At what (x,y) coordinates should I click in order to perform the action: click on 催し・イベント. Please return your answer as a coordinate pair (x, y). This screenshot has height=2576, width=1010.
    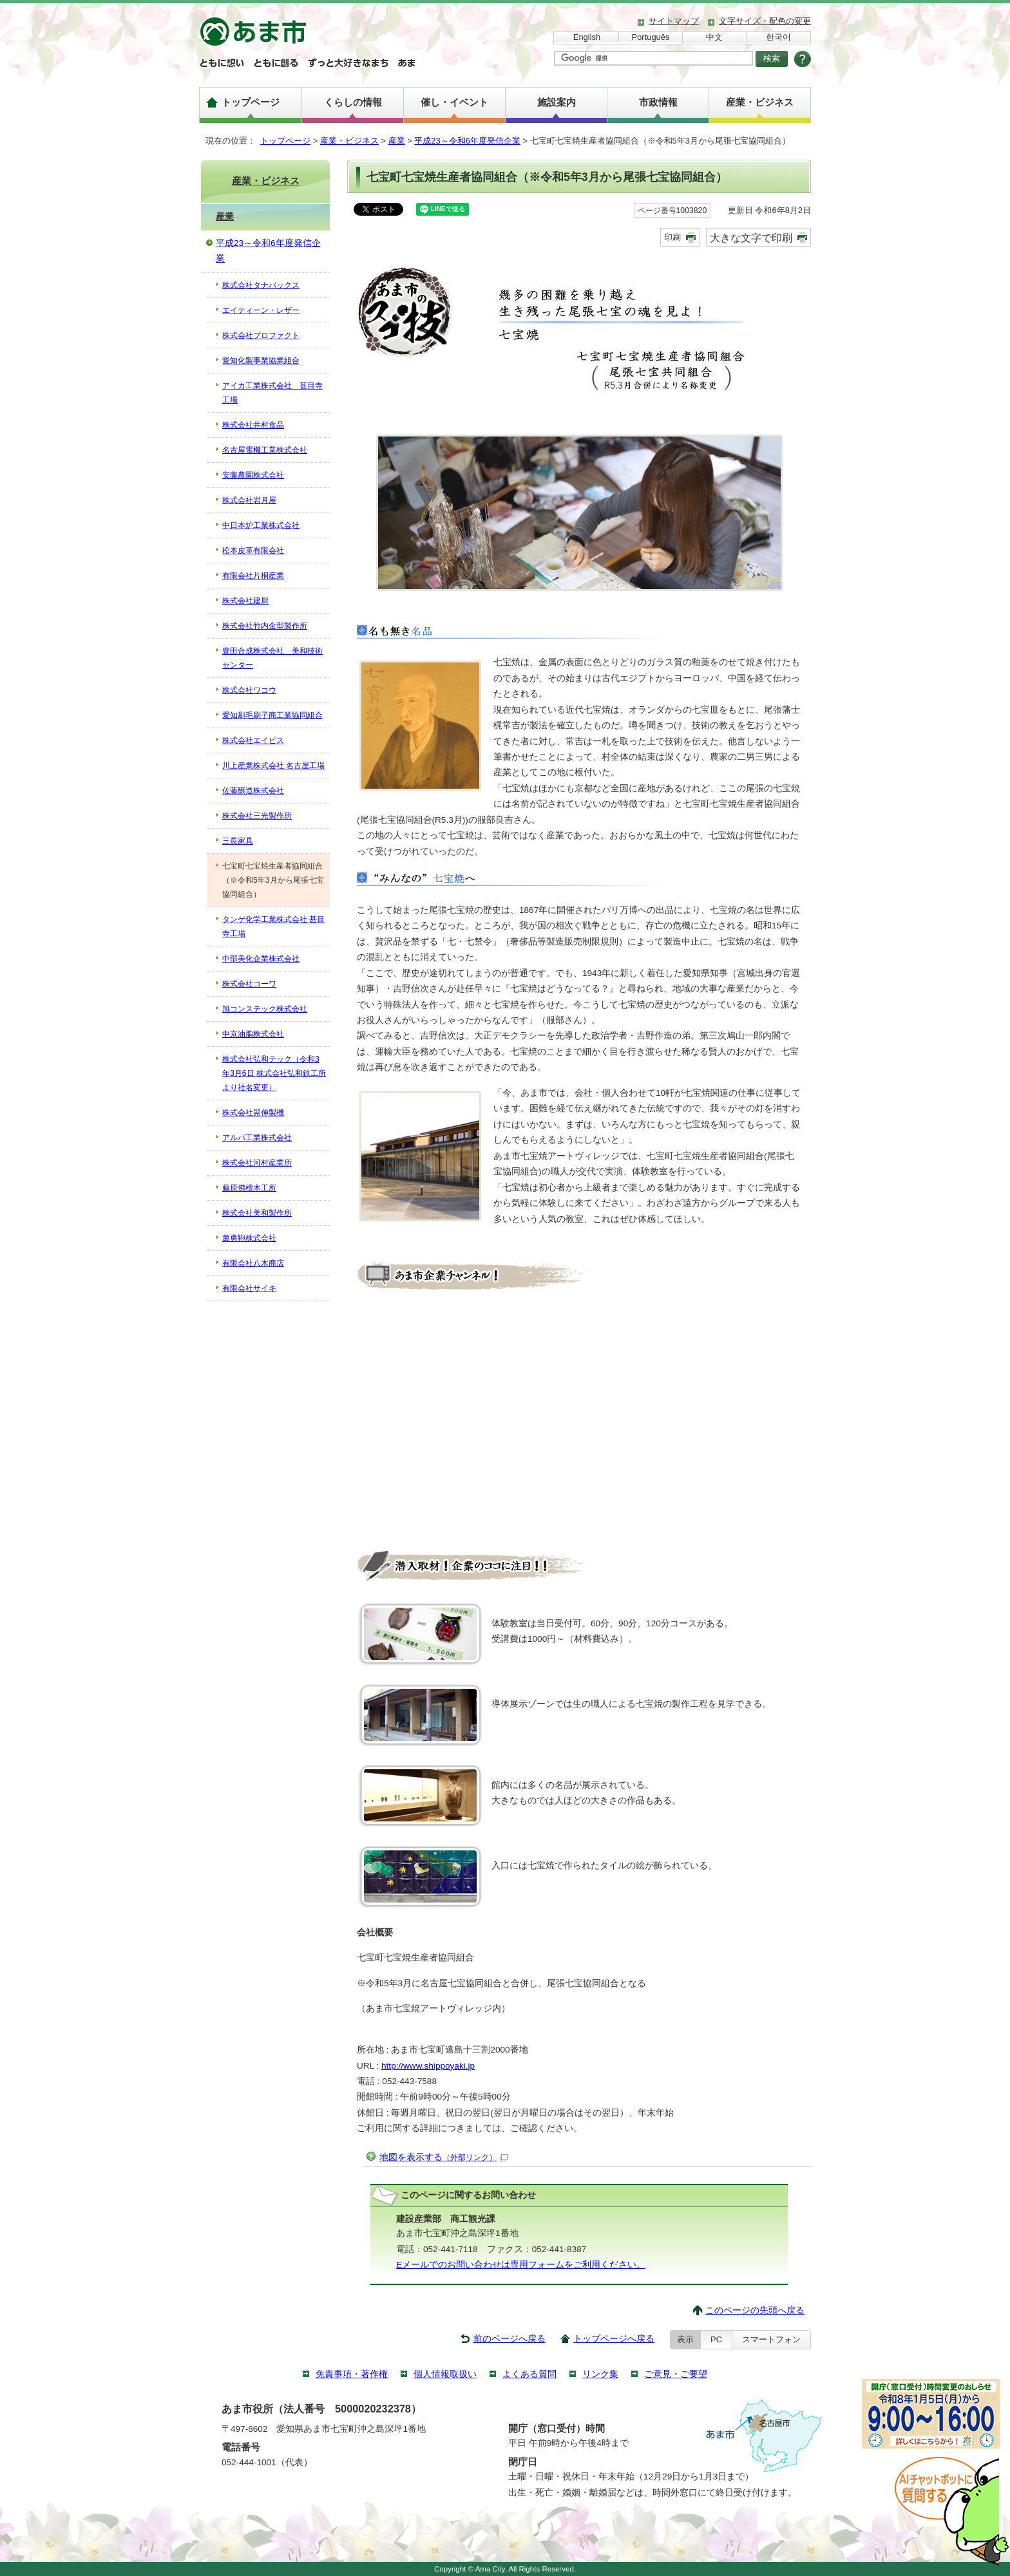
    Looking at the image, I should click on (454, 102).